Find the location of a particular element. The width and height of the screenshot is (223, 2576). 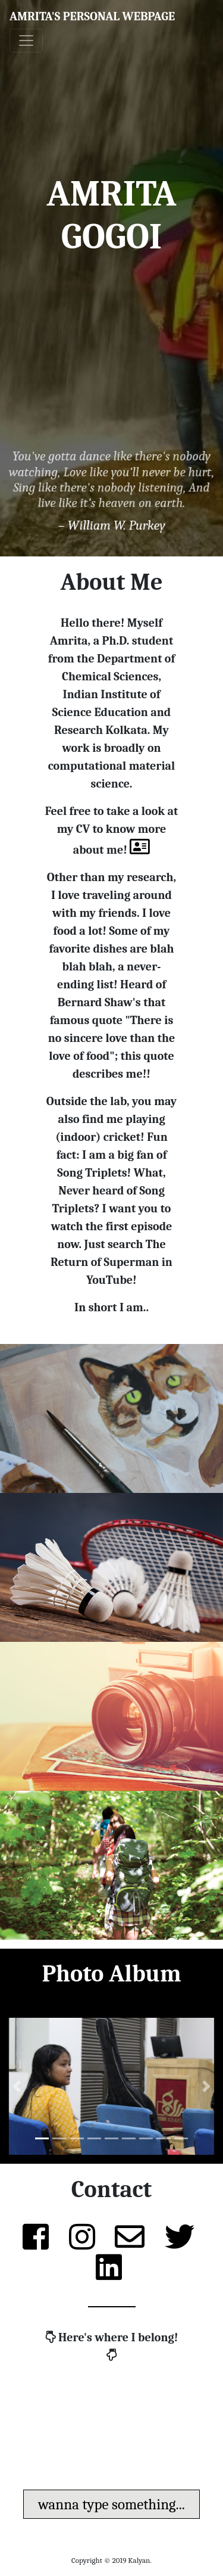

[button] is located at coordinates (16, 2086).